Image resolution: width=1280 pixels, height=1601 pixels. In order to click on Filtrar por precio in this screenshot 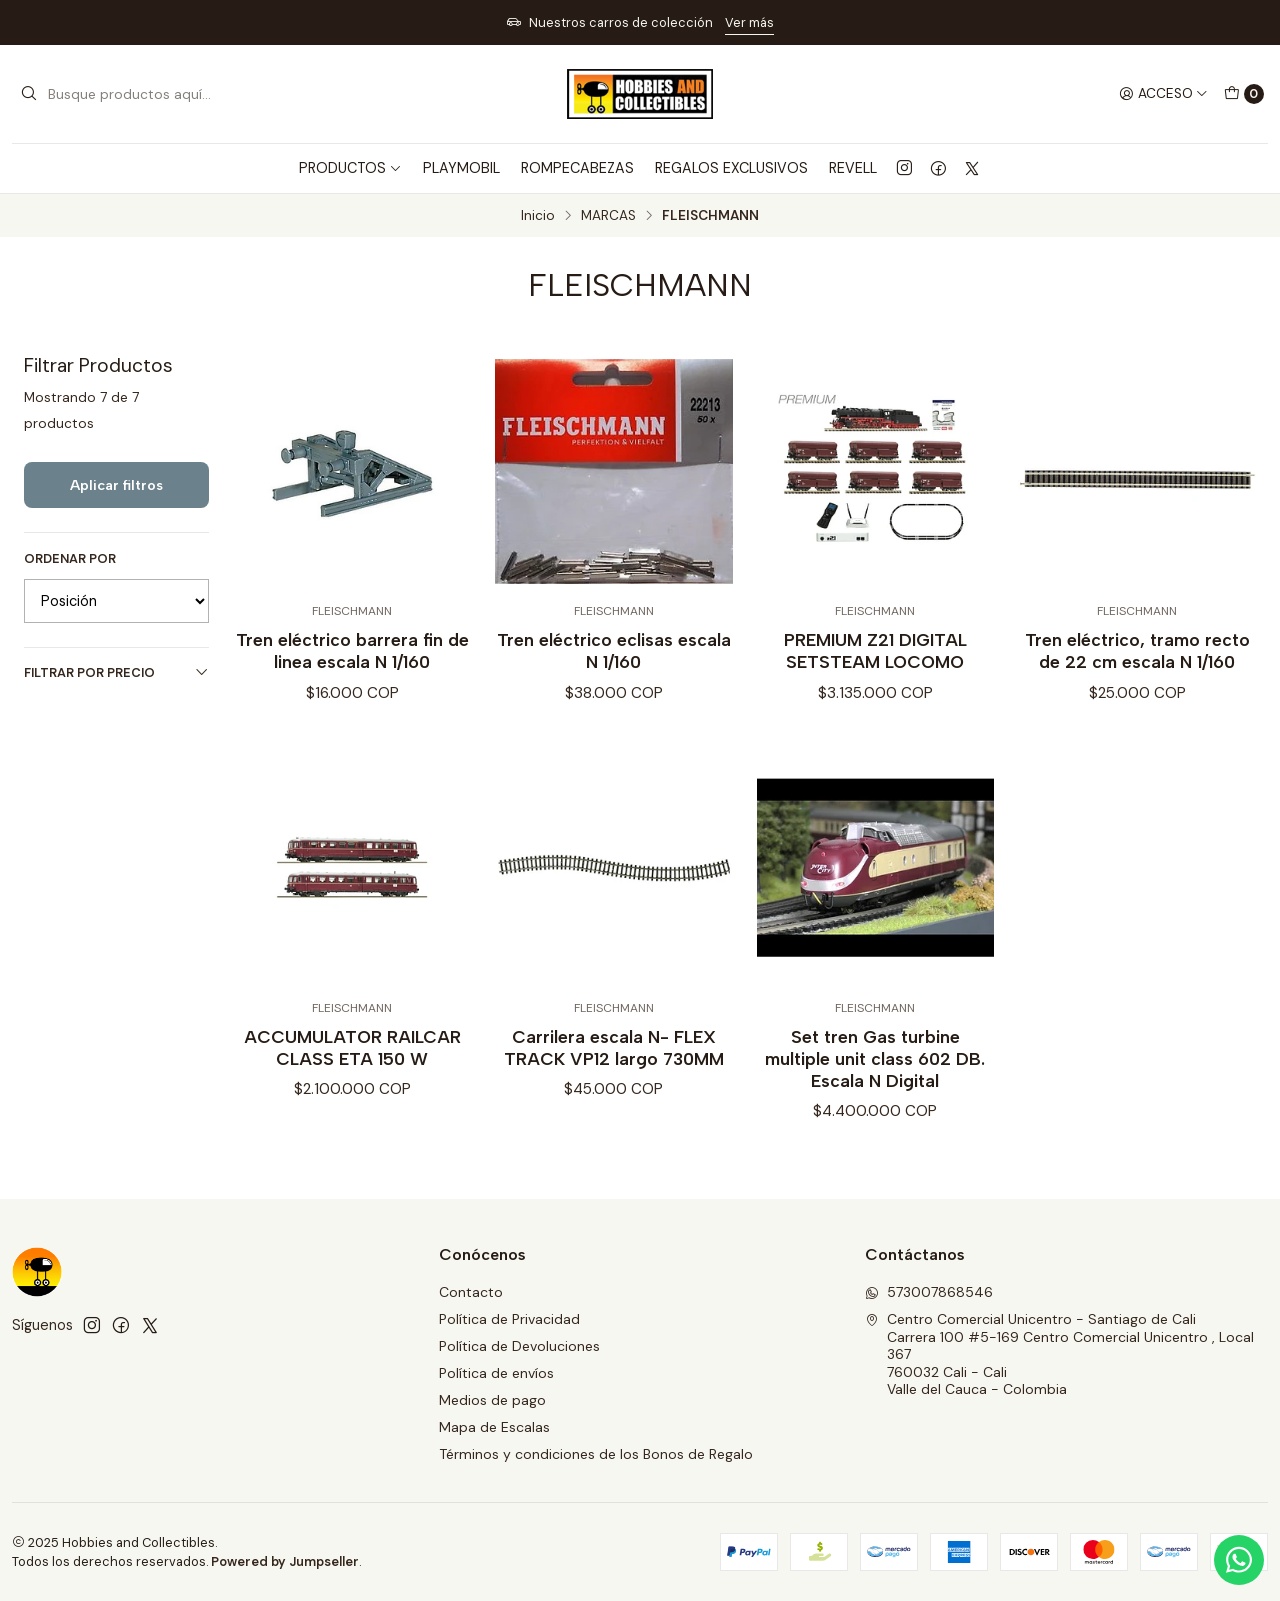, I will do `click(116, 672)`.